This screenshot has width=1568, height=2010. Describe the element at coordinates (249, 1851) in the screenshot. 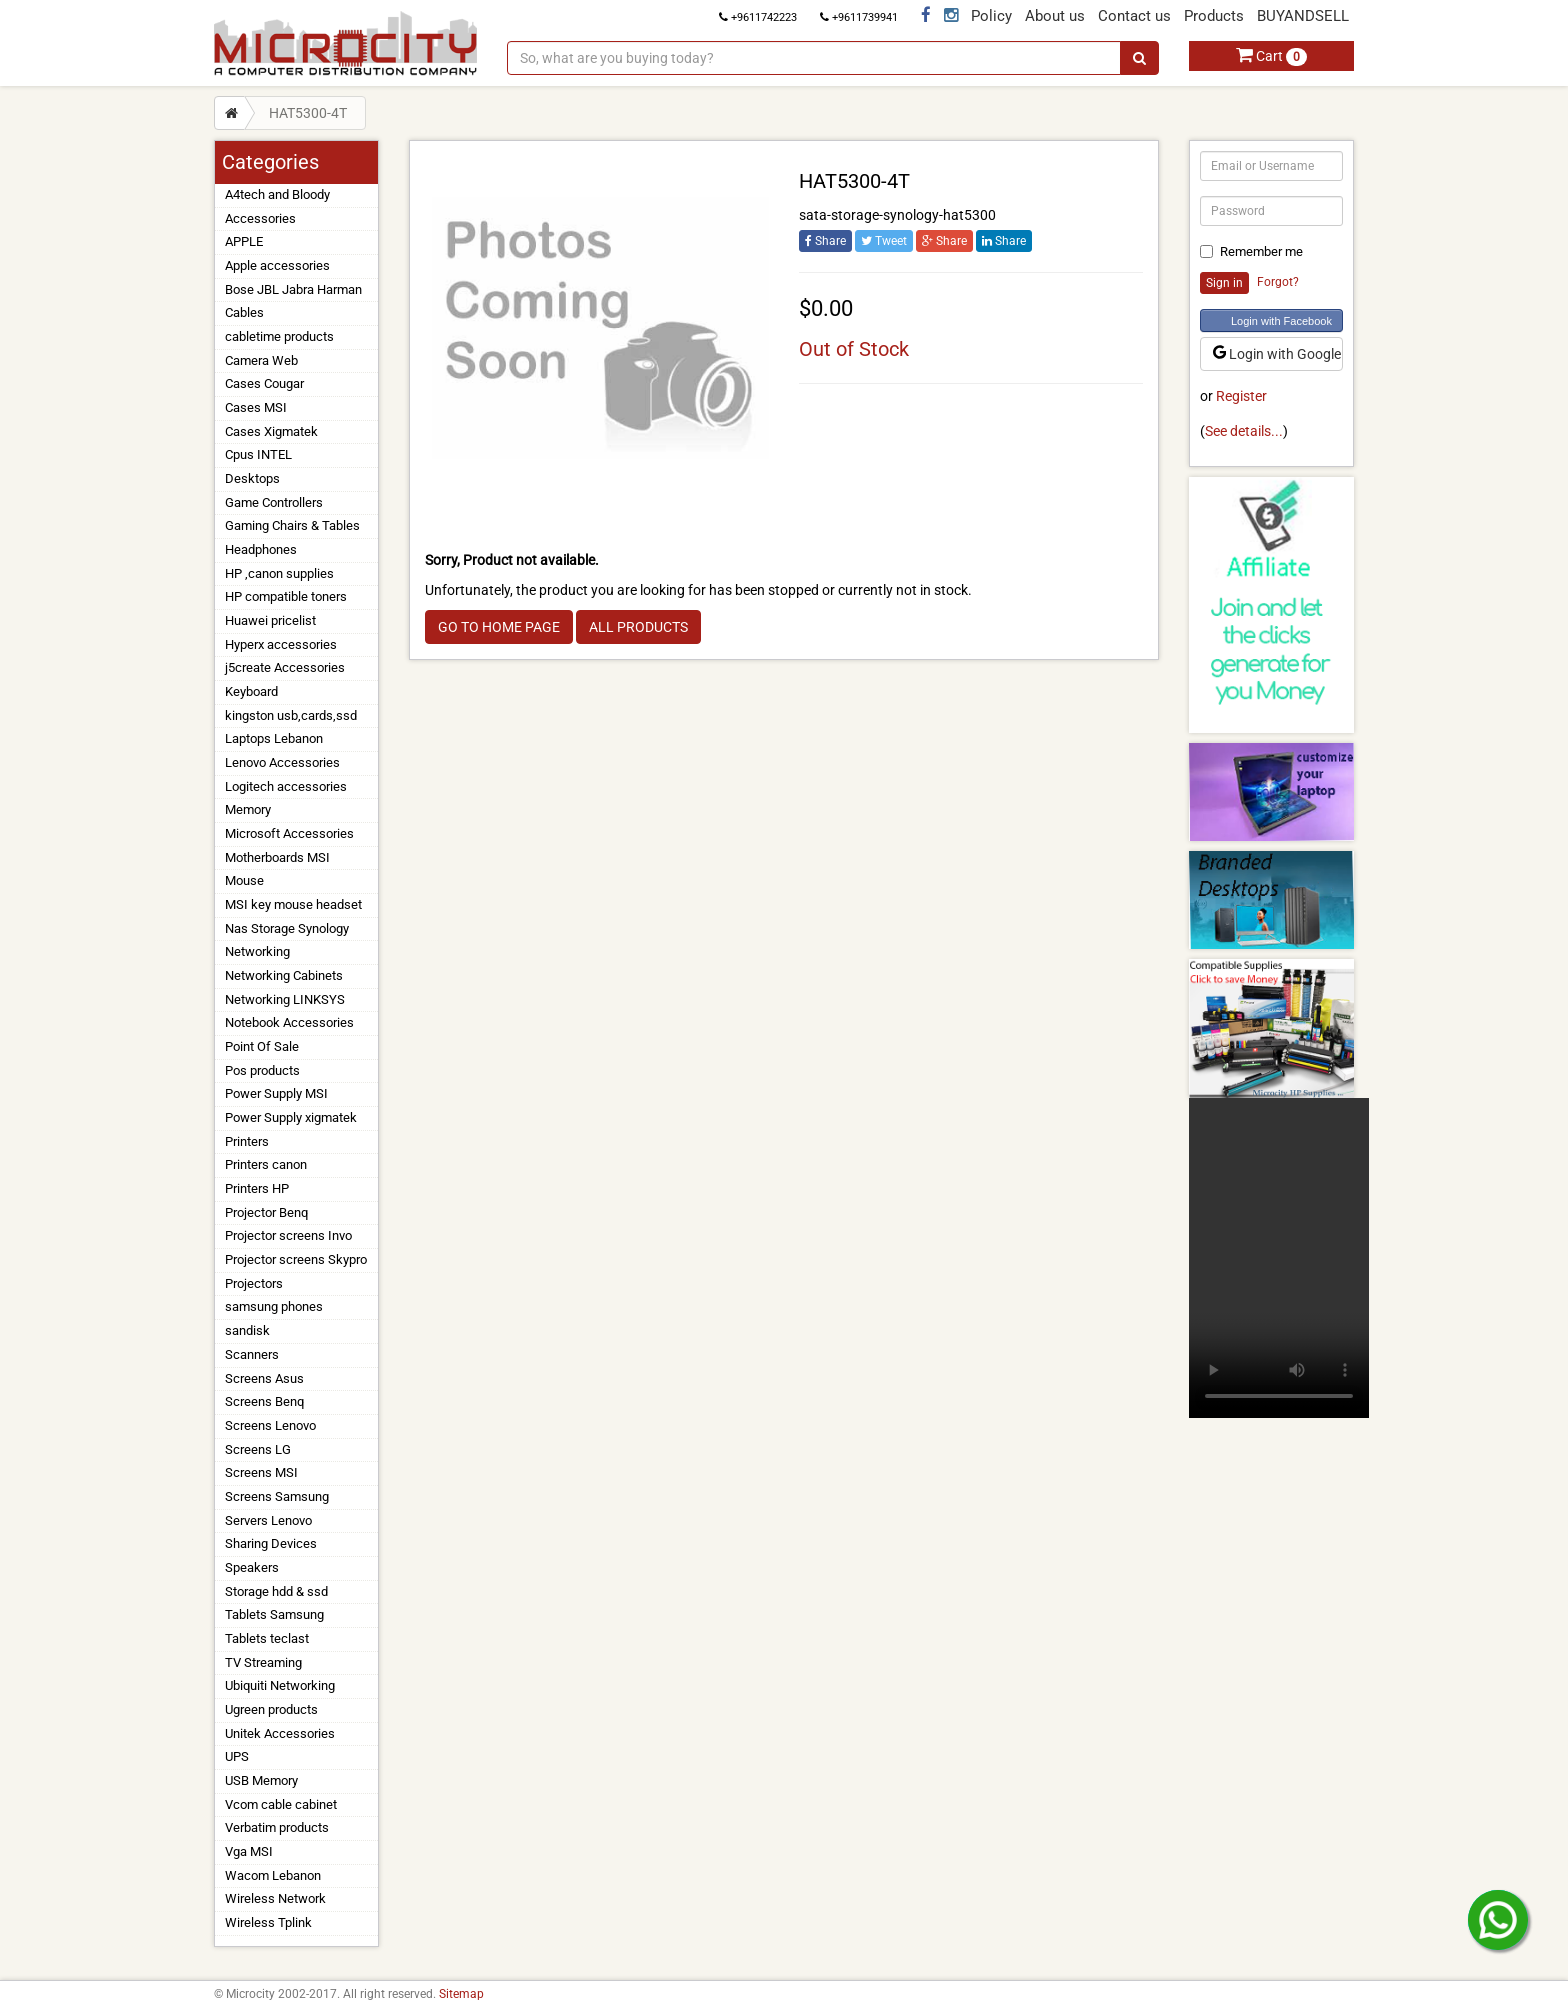

I see `Vga MSI` at that location.